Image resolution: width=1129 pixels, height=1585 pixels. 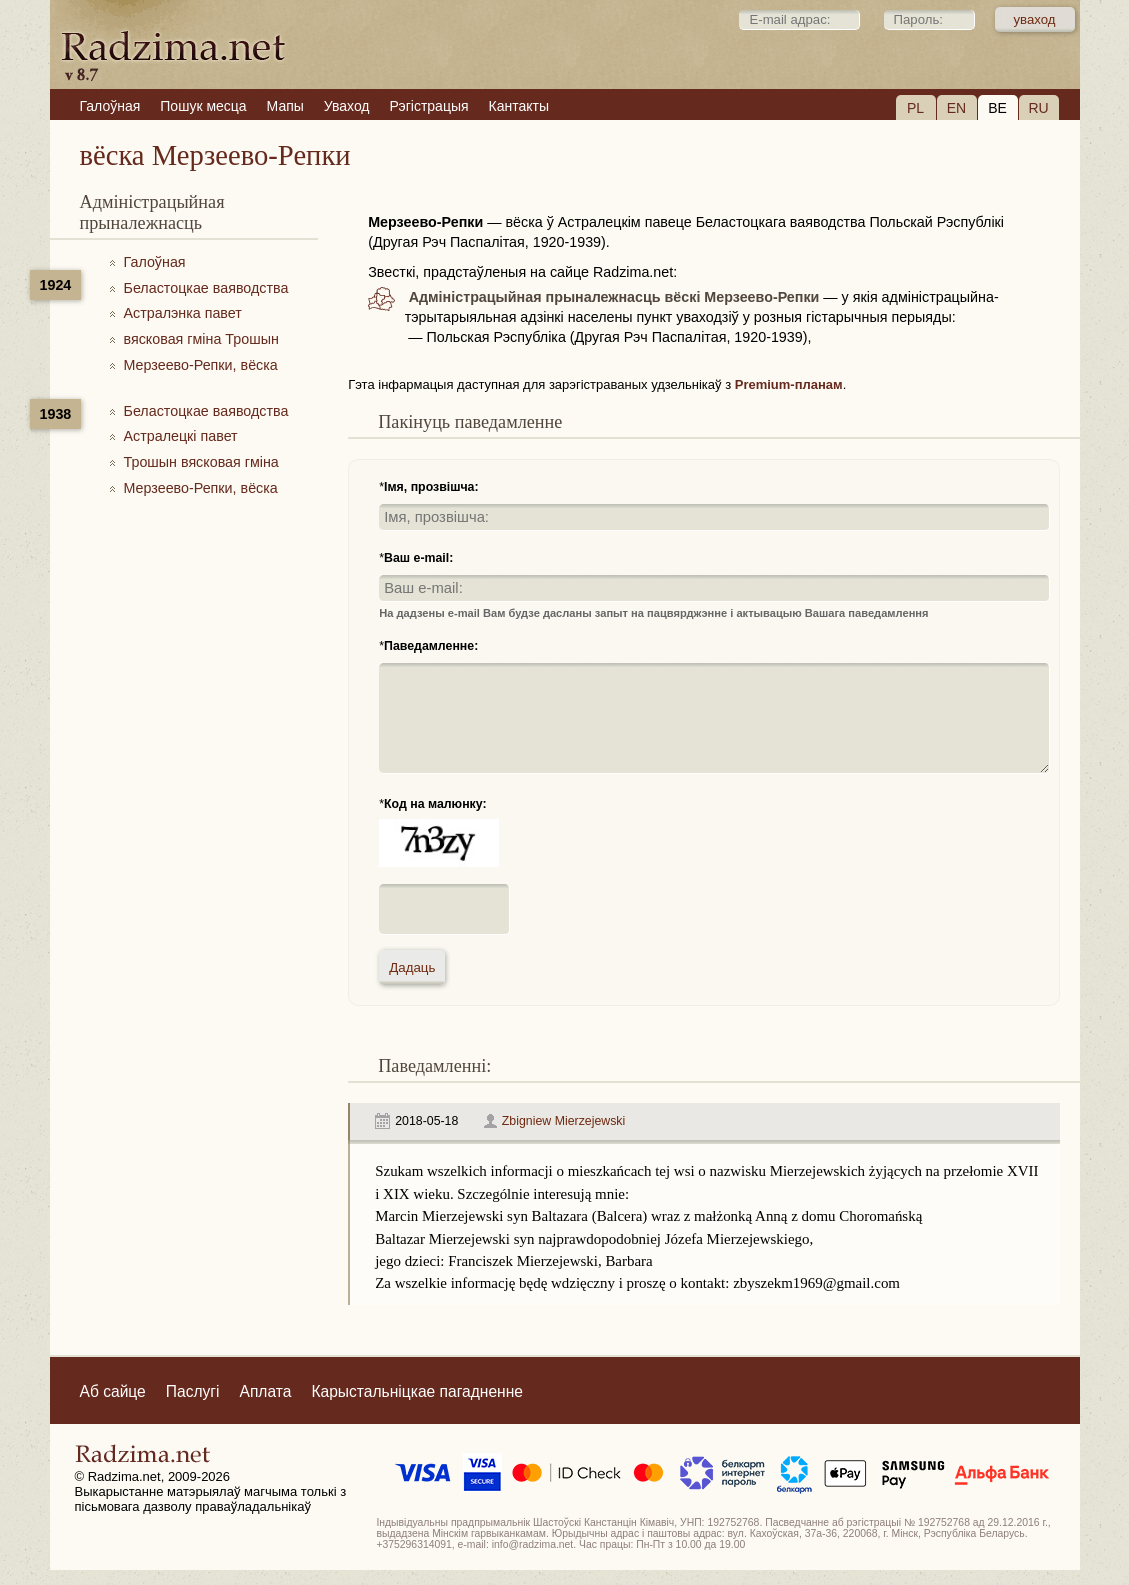 What do you see at coordinates (431, 646) in the screenshot?
I see `Паведамленне:` at bounding box center [431, 646].